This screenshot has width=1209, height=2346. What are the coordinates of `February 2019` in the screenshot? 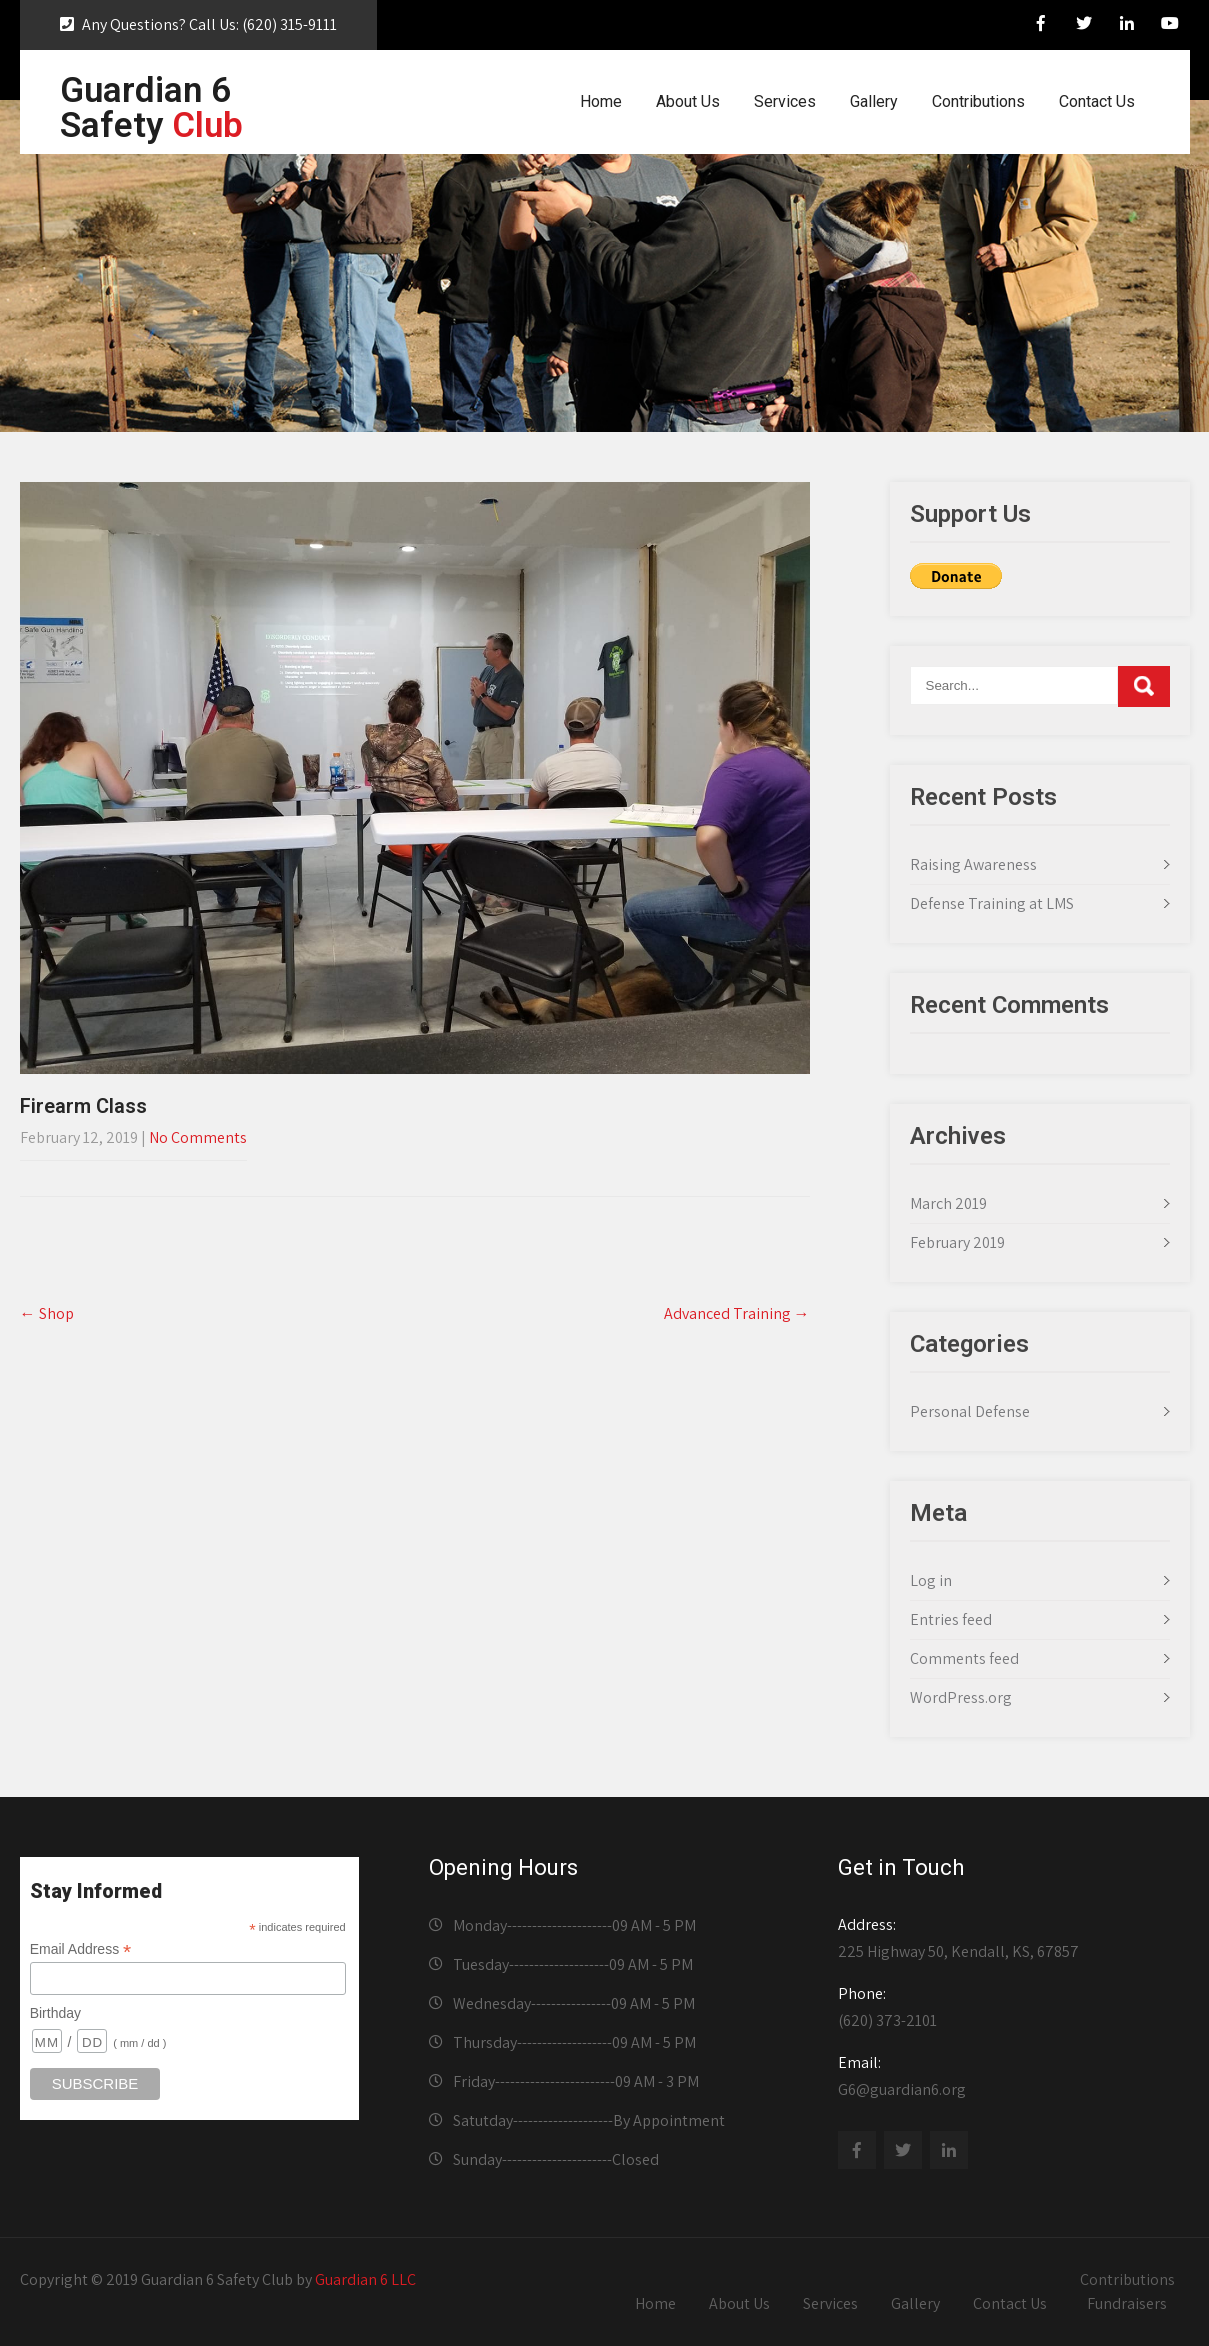 It's located at (957, 1242).